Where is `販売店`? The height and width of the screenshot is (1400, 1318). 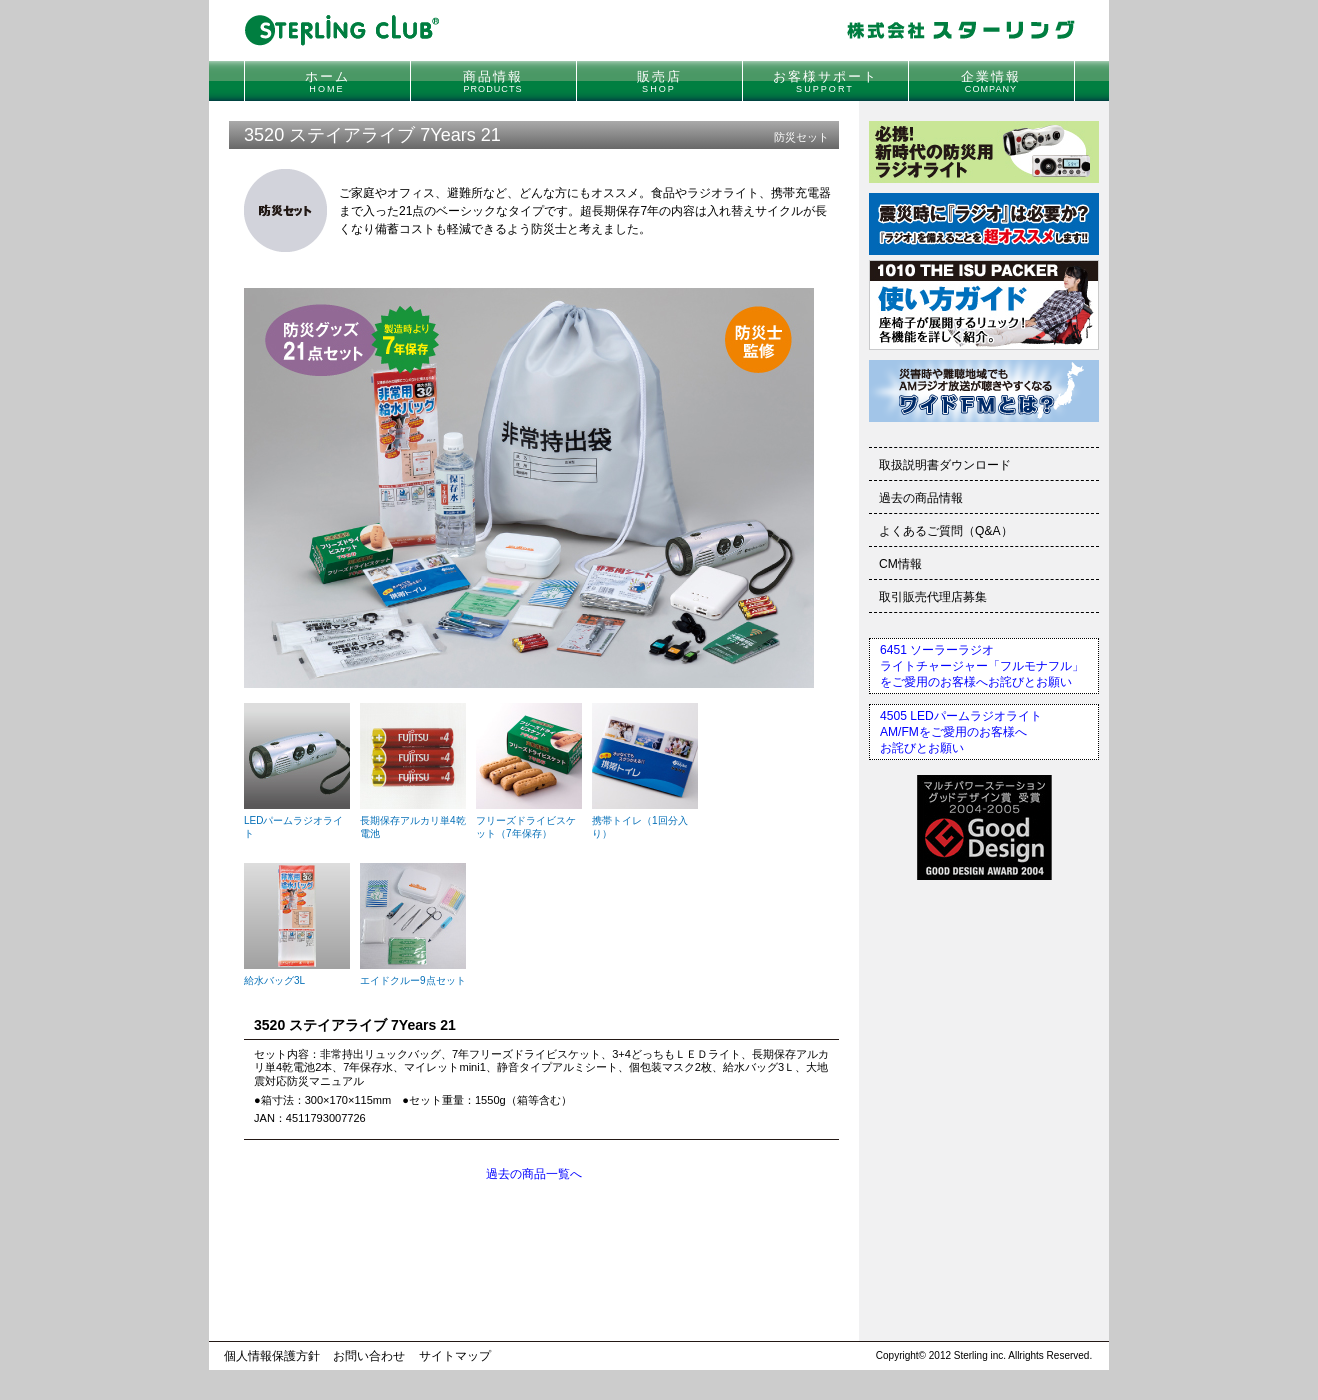
販売店 is located at coordinates (659, 81).